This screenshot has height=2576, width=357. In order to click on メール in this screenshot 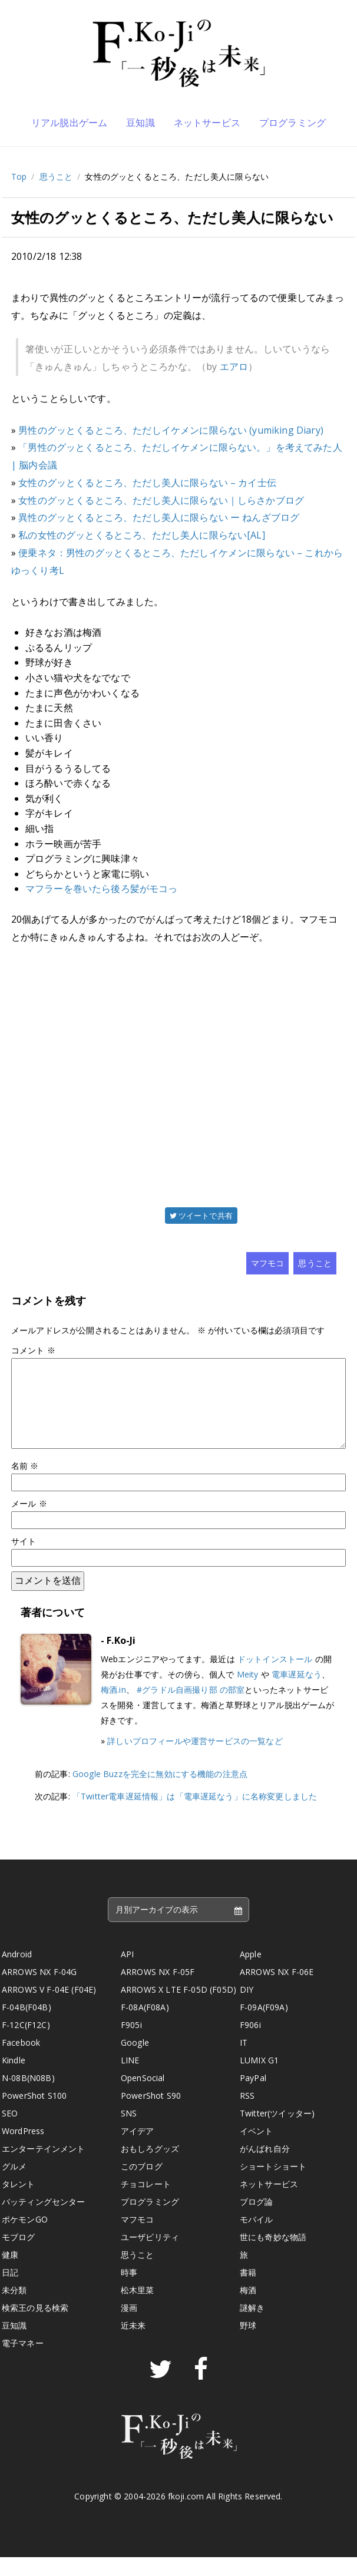, I will do `click(29, 1522)`.